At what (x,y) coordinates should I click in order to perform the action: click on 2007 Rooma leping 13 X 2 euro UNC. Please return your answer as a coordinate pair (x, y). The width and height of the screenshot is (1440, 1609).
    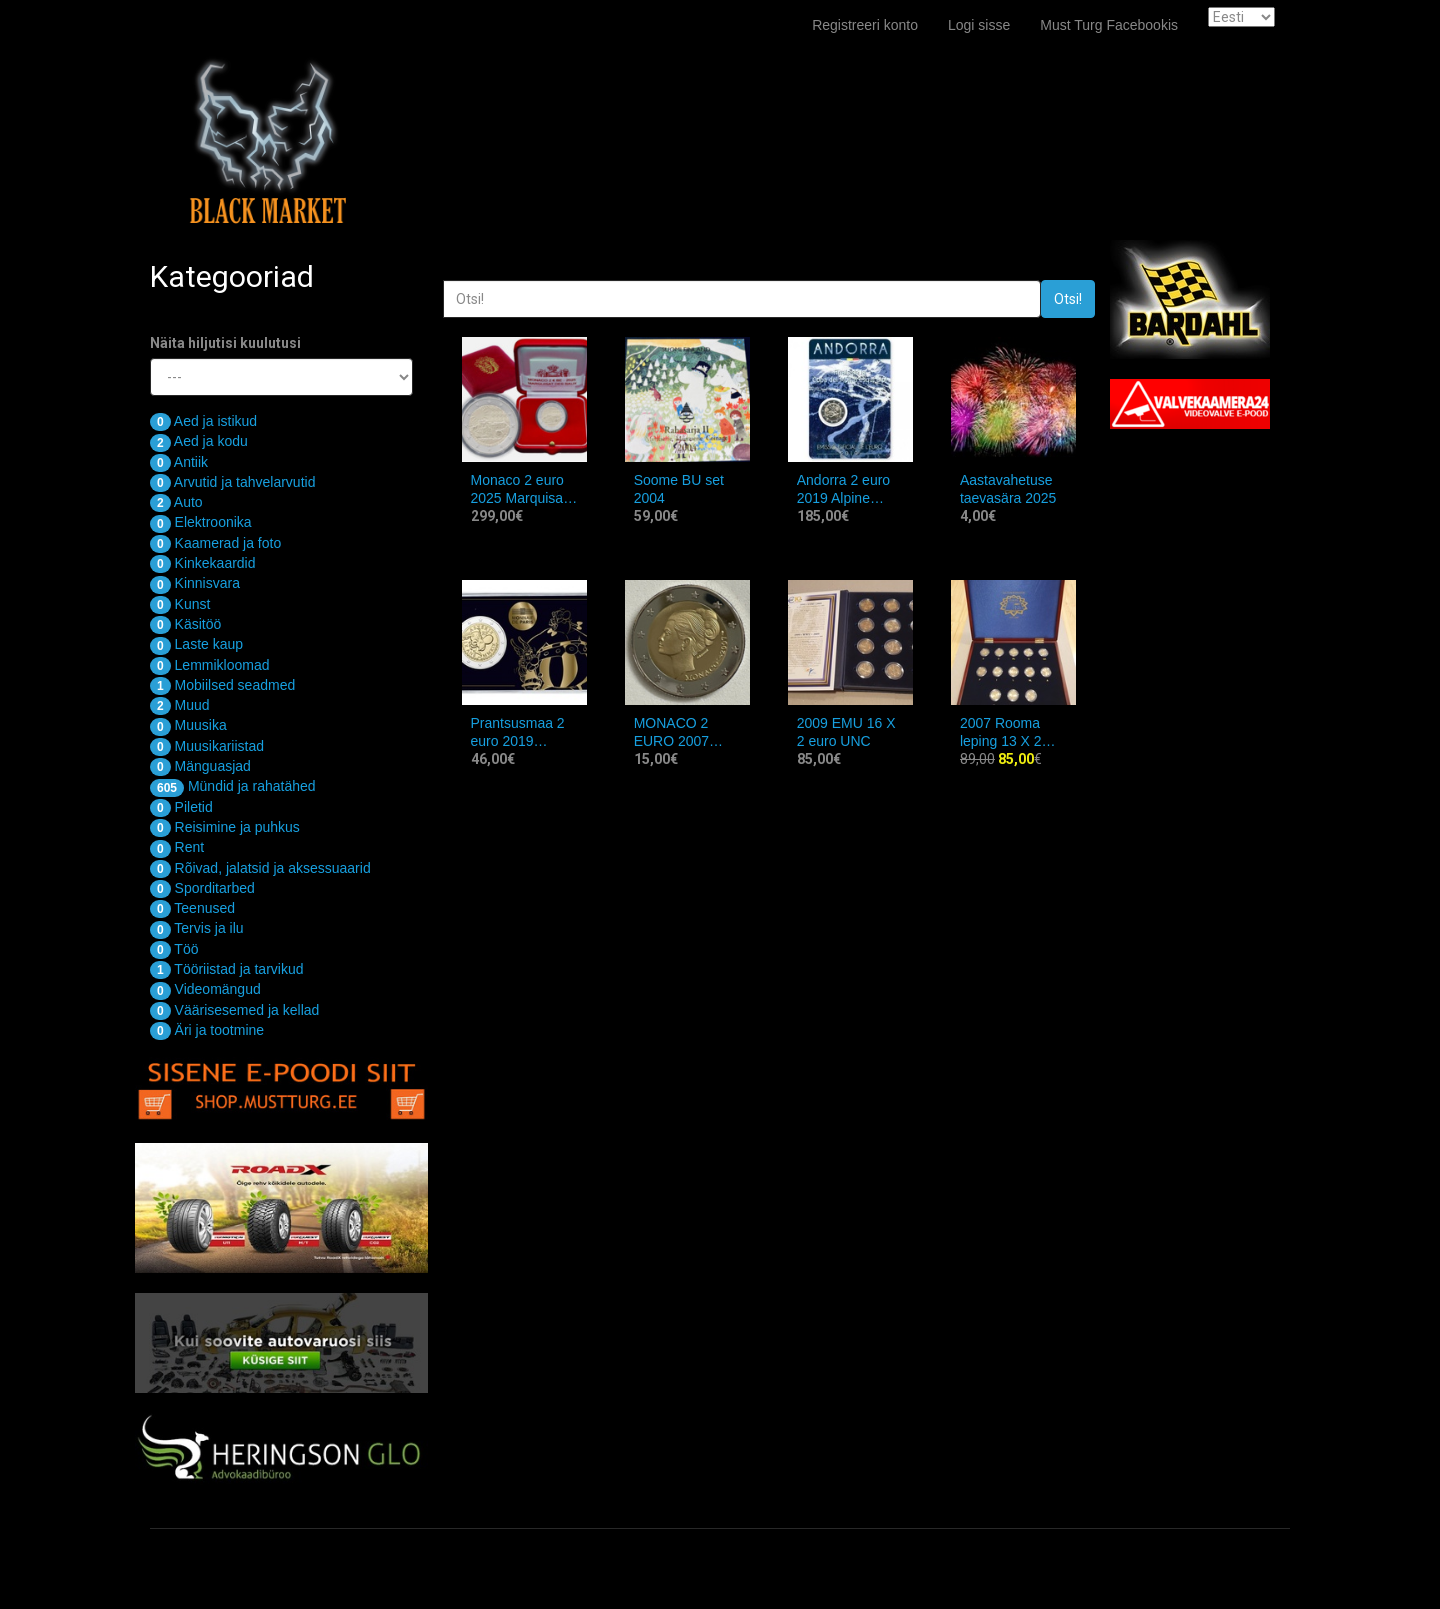
    Looking at the image, I should click on (1001, 732).